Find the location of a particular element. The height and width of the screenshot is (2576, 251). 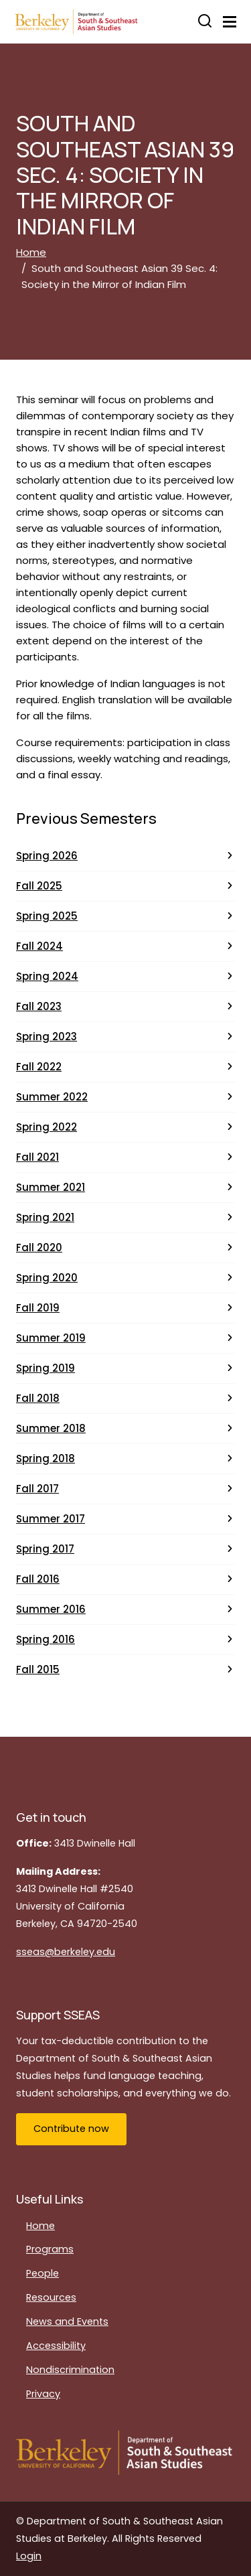

Fall 2016 is located at coordinates (38, 1579).